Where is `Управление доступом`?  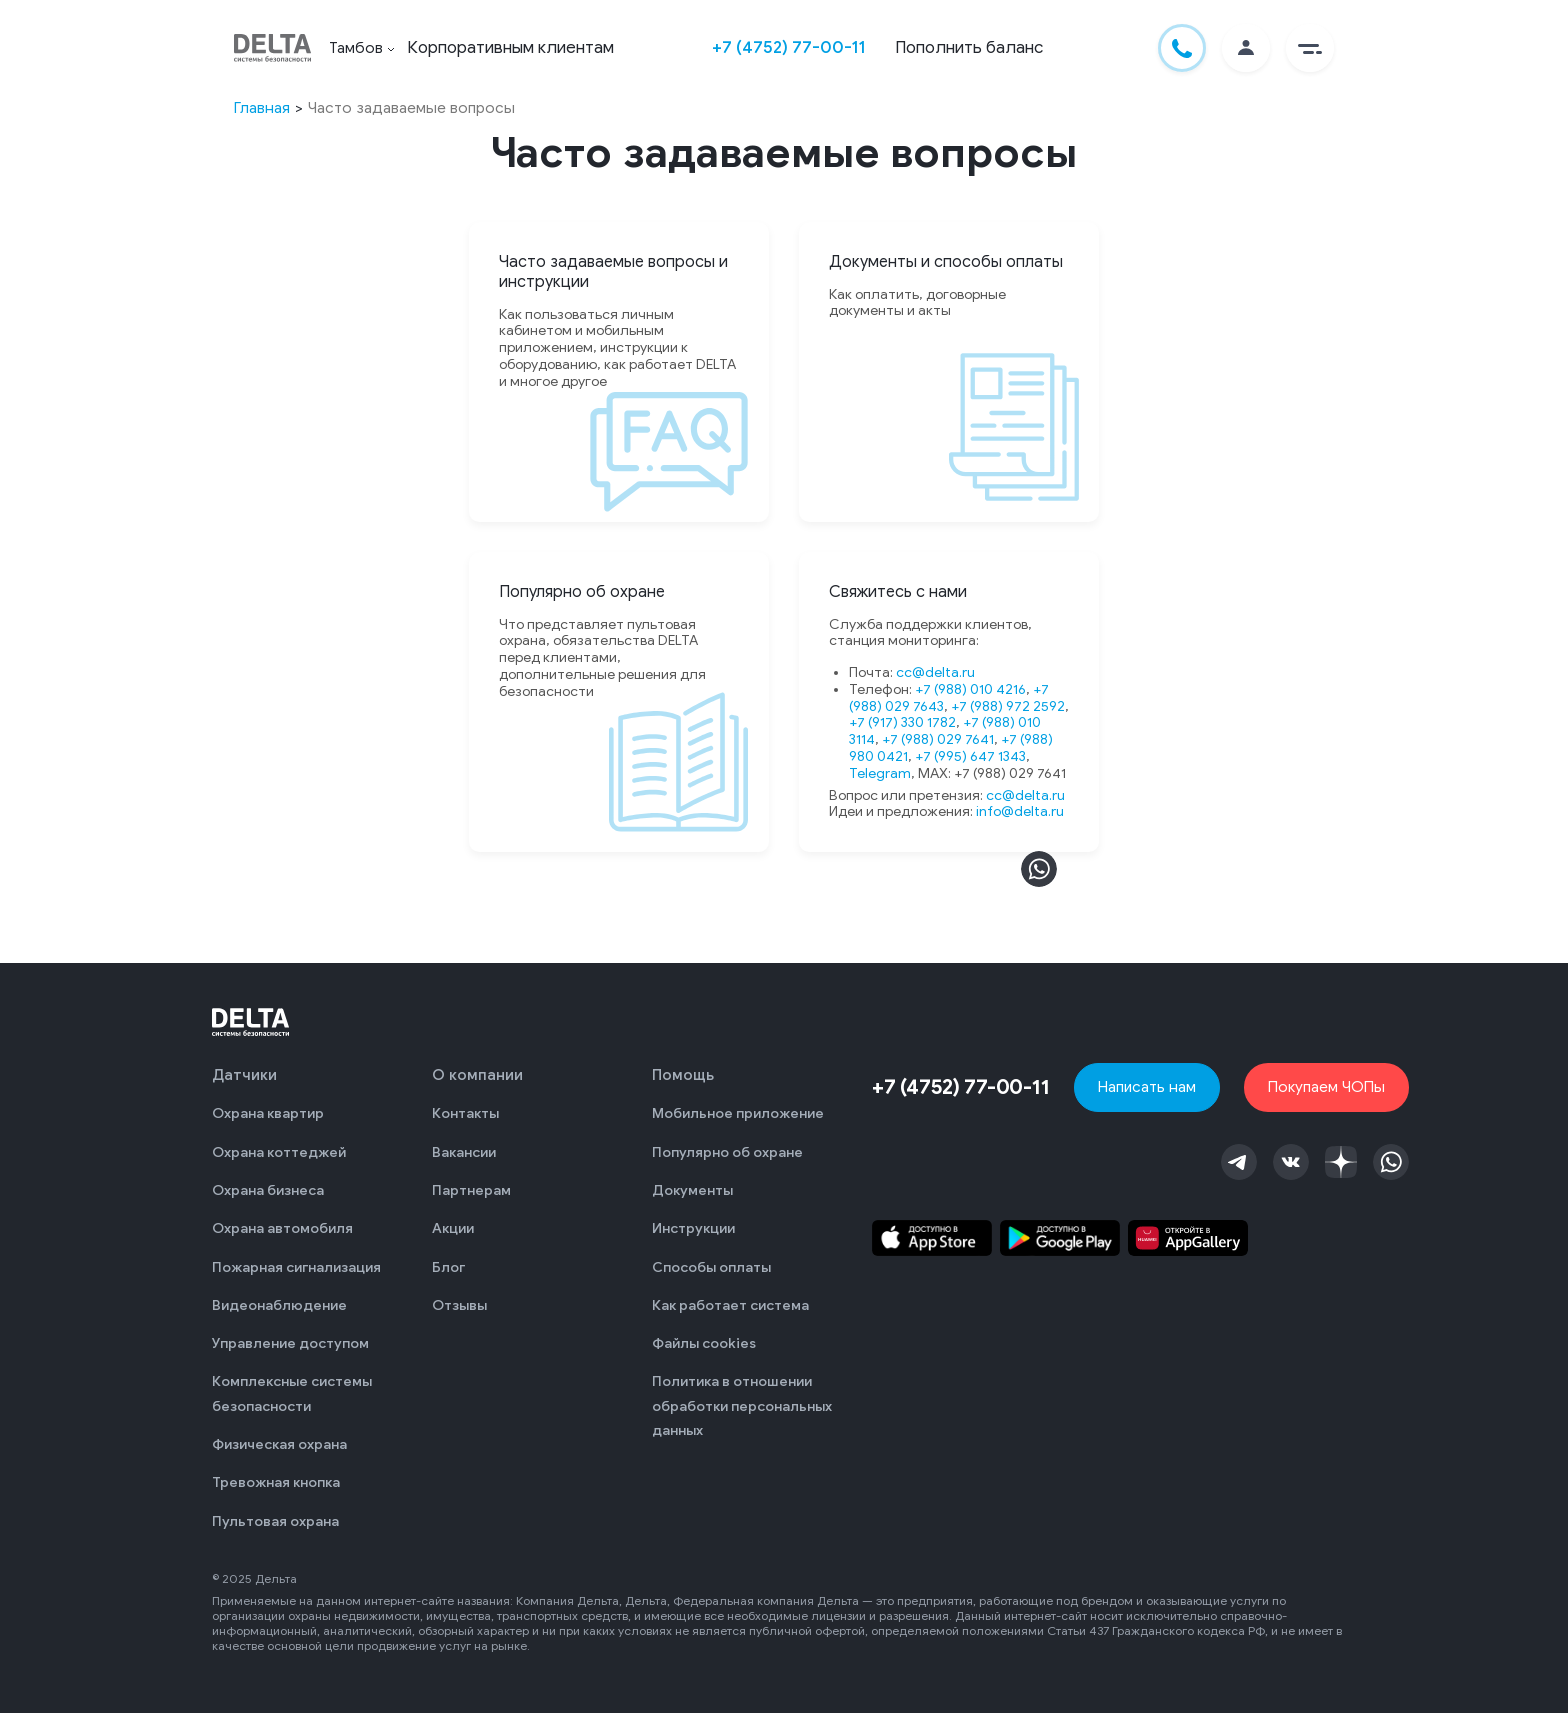 Управление доступом is located at coordinates (290, 1343).